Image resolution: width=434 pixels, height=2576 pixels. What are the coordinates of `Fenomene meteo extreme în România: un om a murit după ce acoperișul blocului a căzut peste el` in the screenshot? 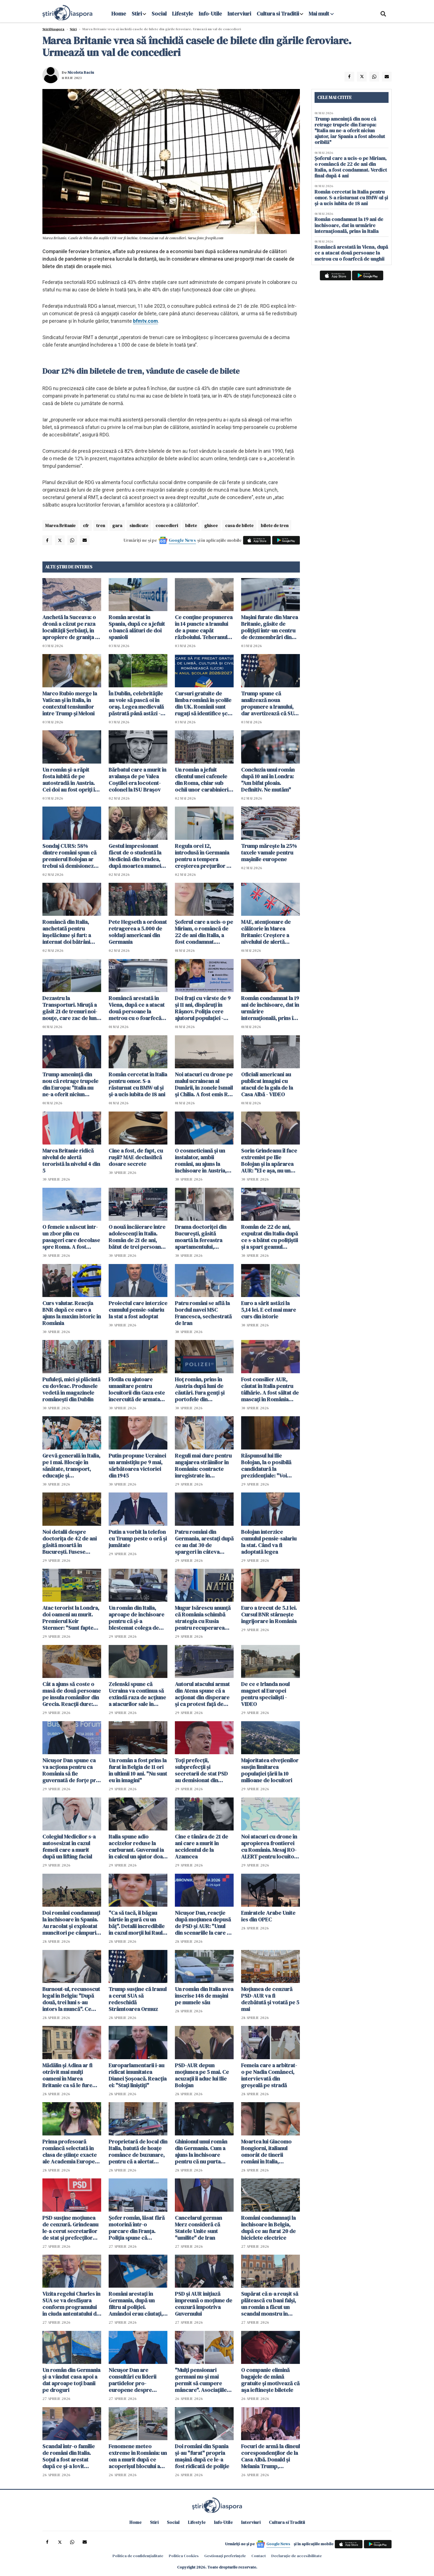 It's located at (138, 2456).